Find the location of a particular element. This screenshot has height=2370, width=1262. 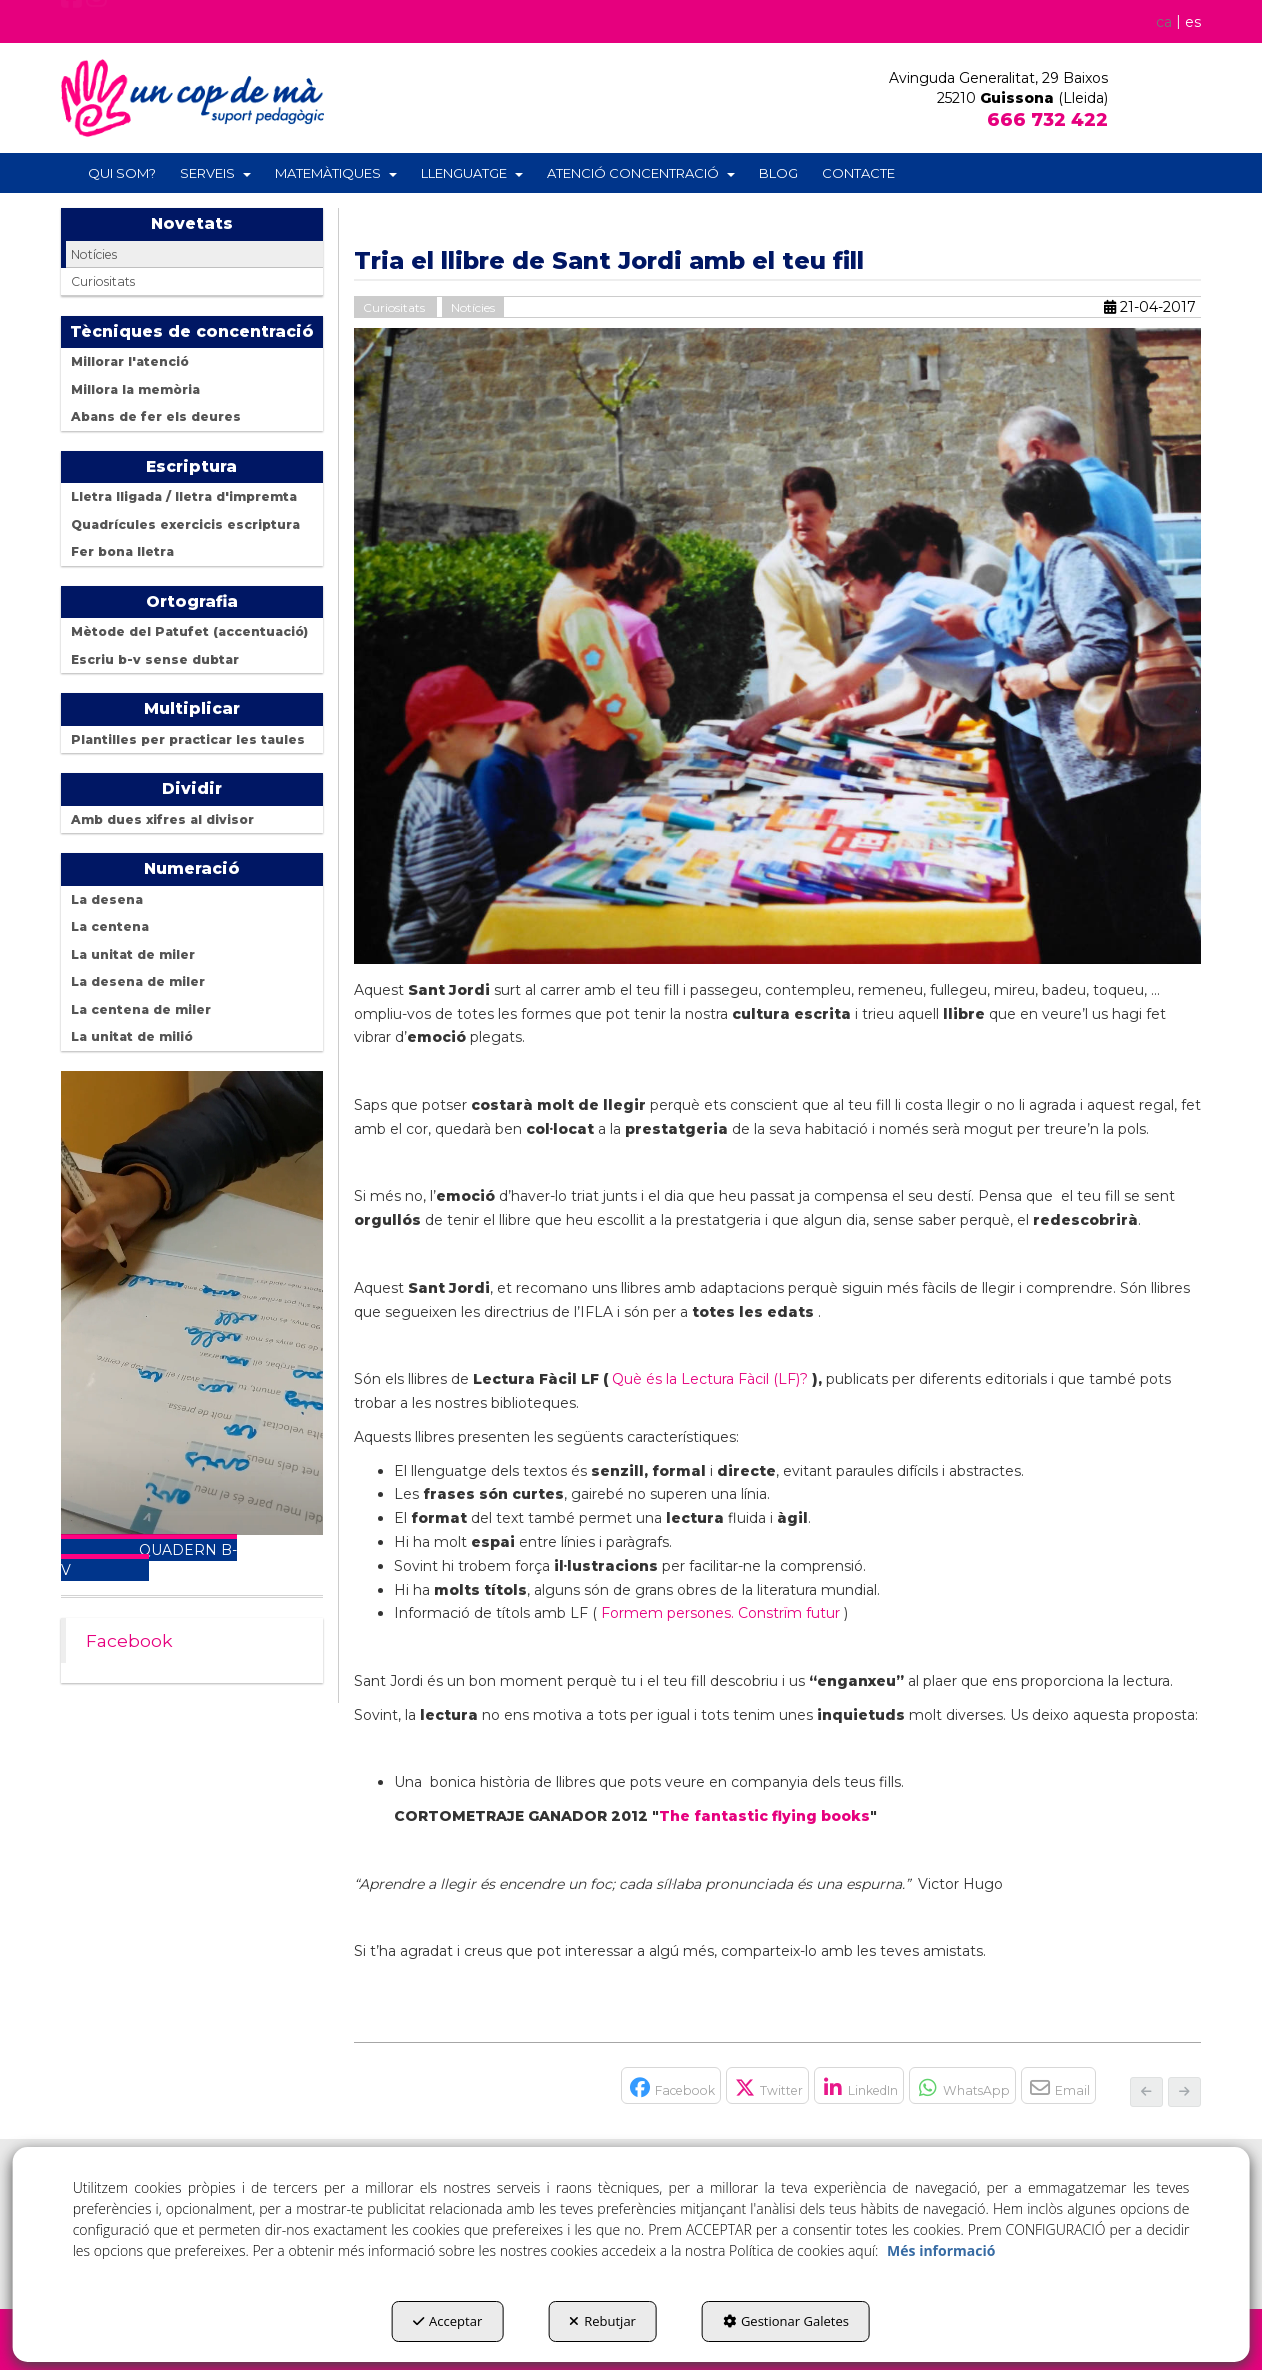

Acceptar [button] is located at coordinates (447, 2321).